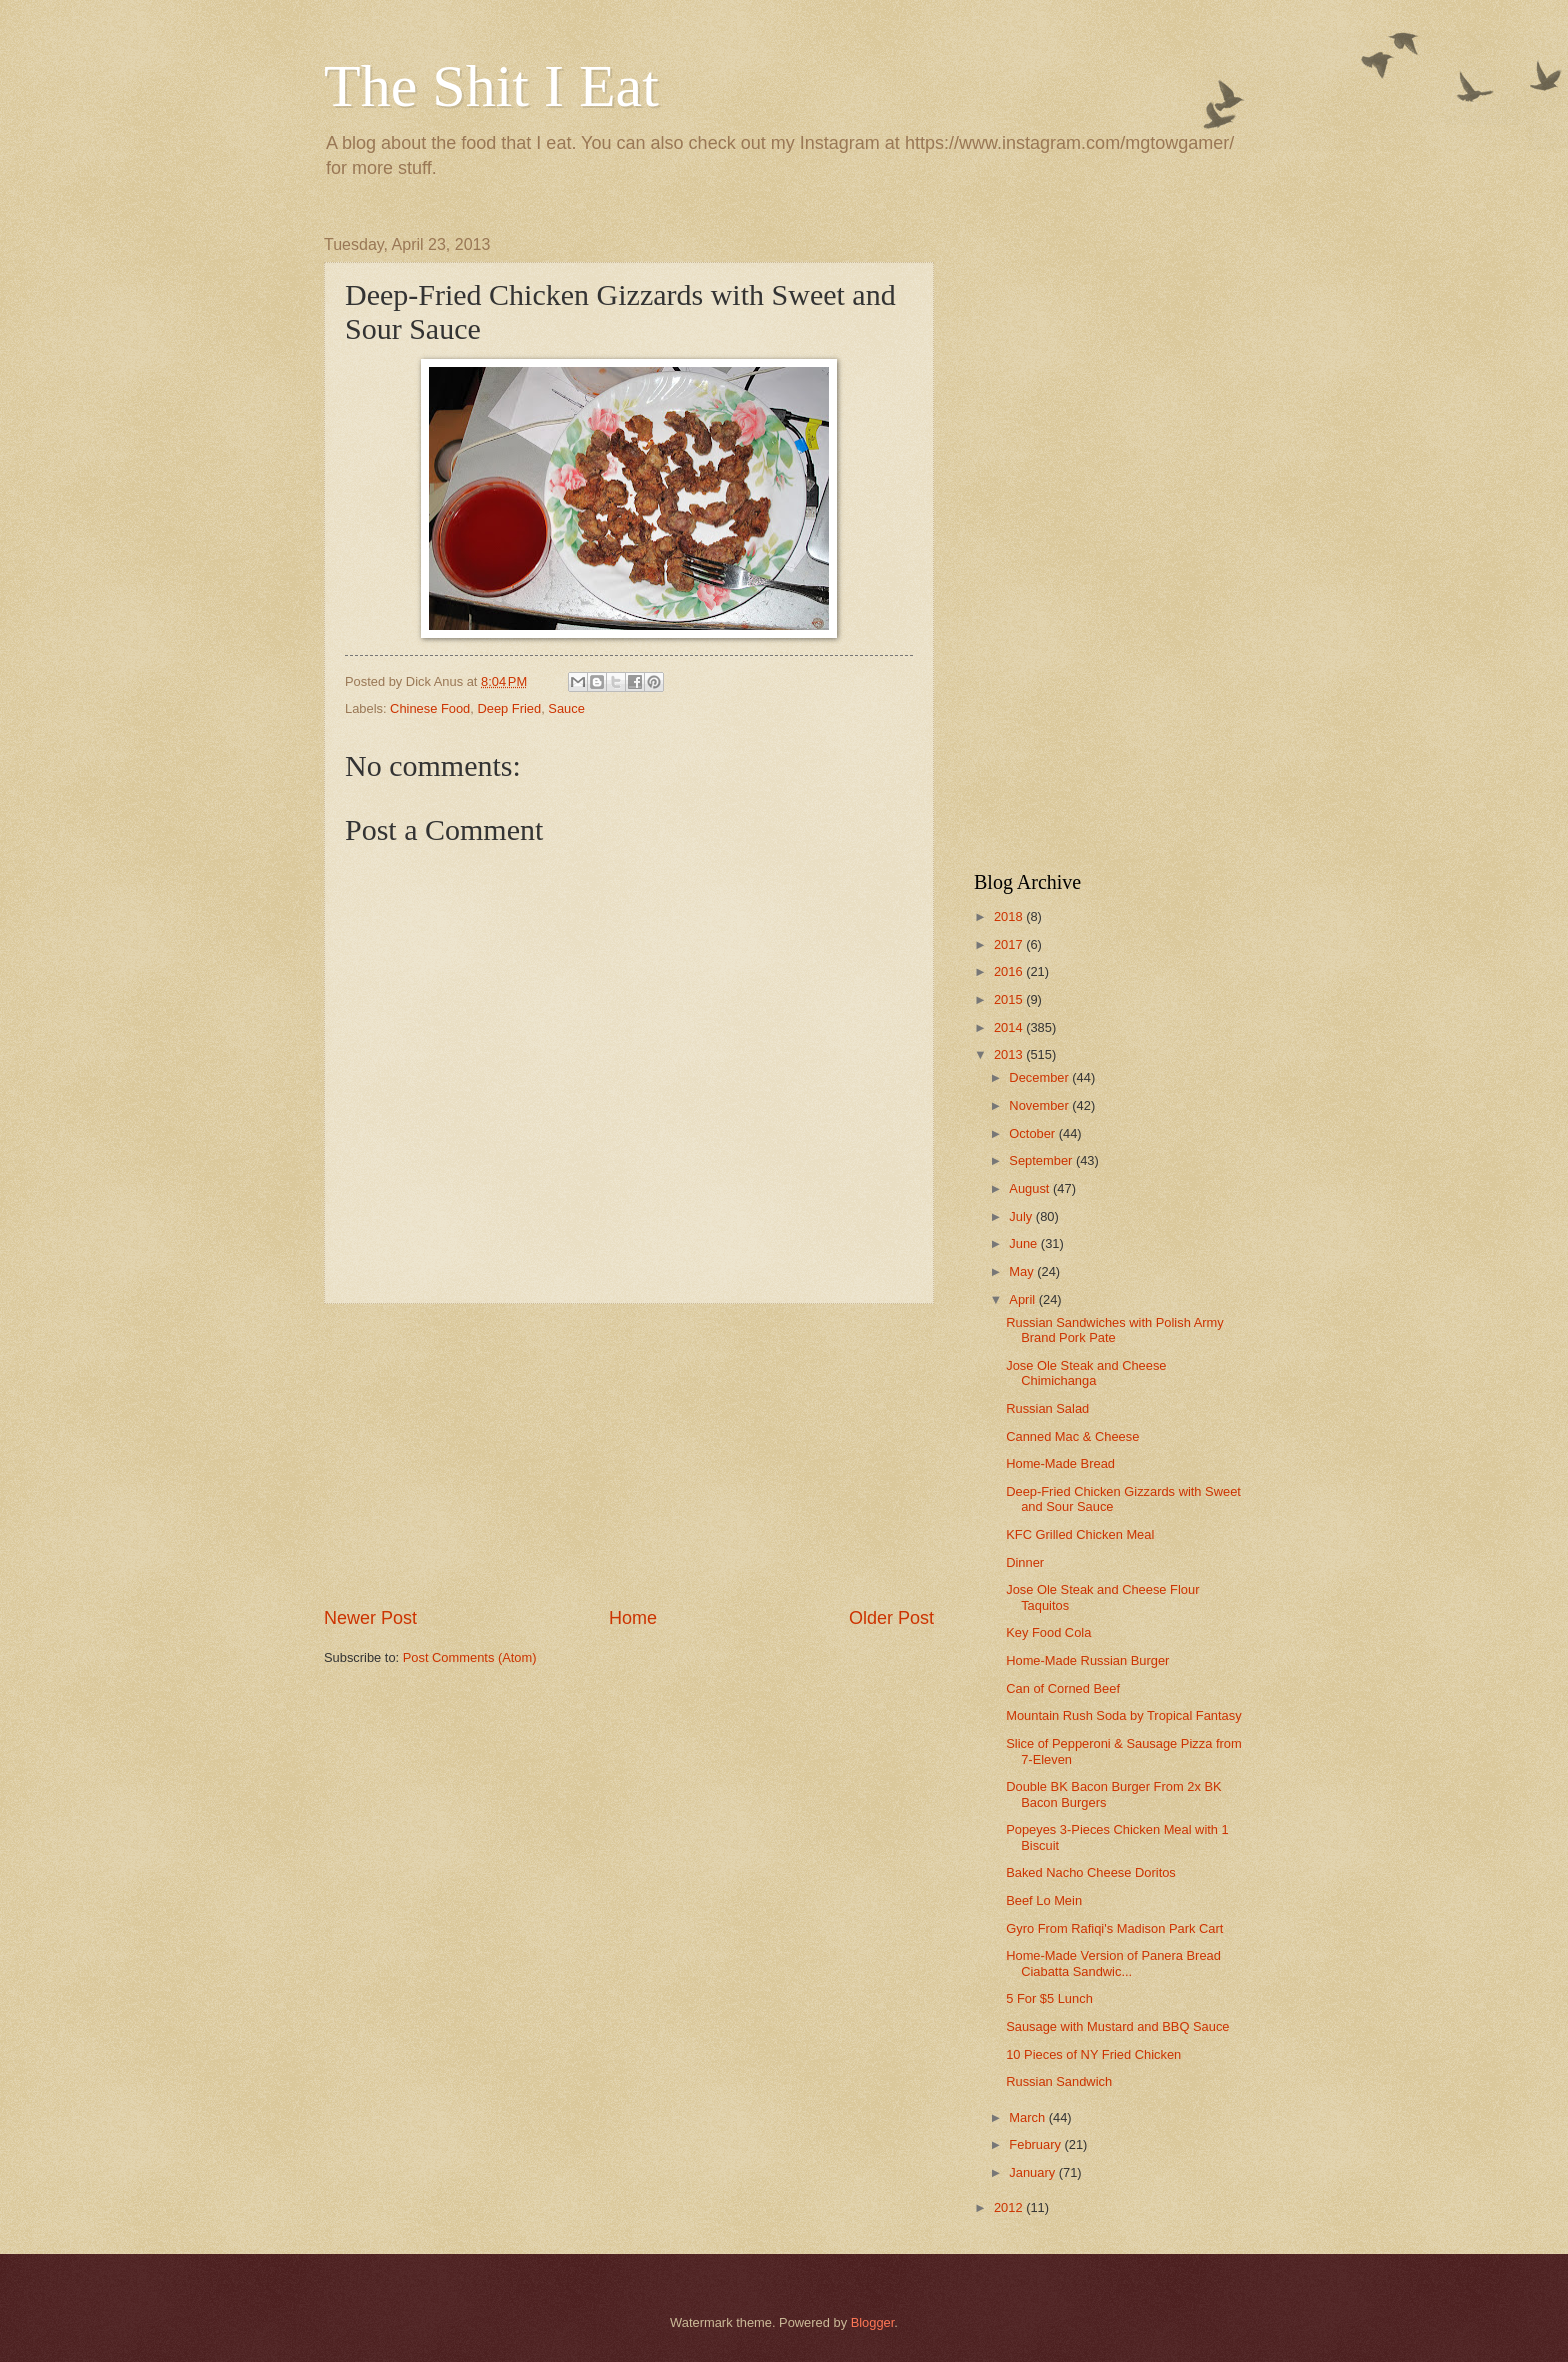 The image size is (1568, 2362). I want to click on Post Comments (Atom), so click(470, 1657).